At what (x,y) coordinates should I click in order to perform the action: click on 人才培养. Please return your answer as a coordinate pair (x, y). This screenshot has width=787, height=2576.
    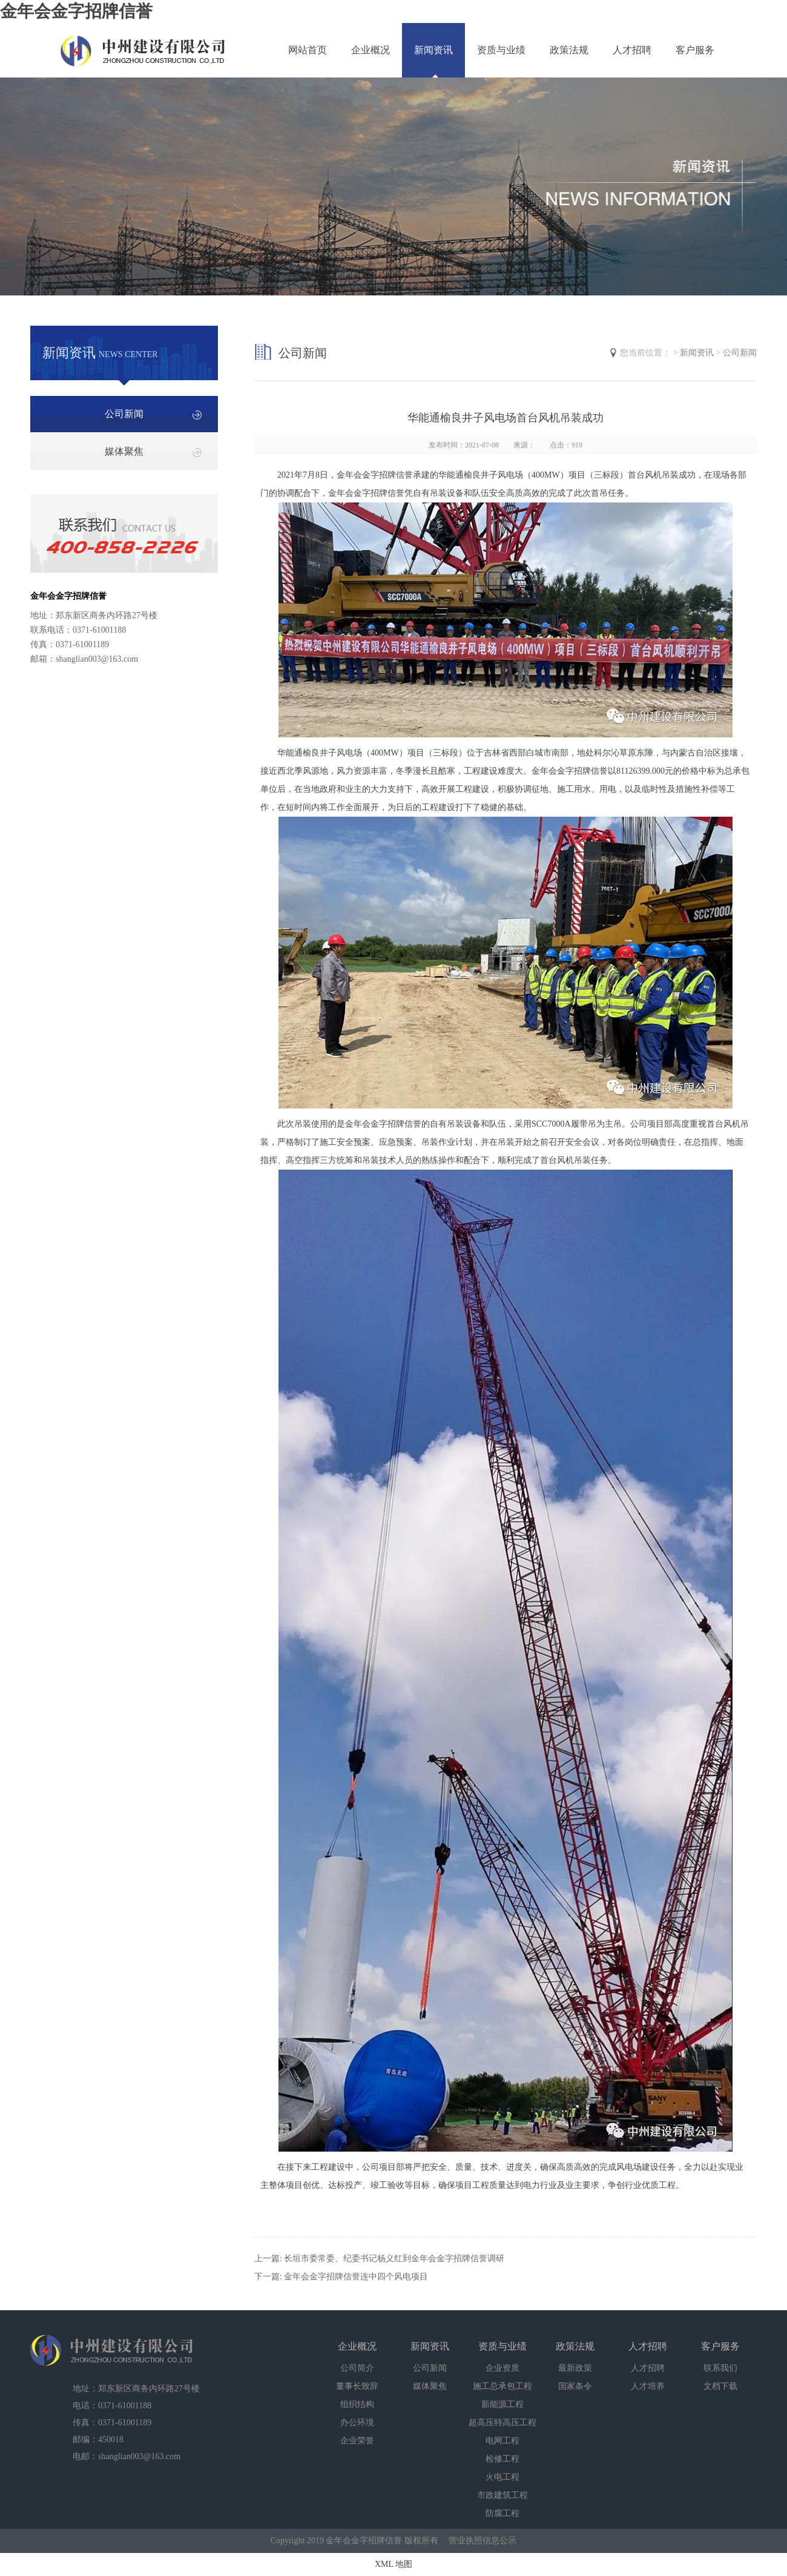
    Looking at the image, I should click on (648, 2386).